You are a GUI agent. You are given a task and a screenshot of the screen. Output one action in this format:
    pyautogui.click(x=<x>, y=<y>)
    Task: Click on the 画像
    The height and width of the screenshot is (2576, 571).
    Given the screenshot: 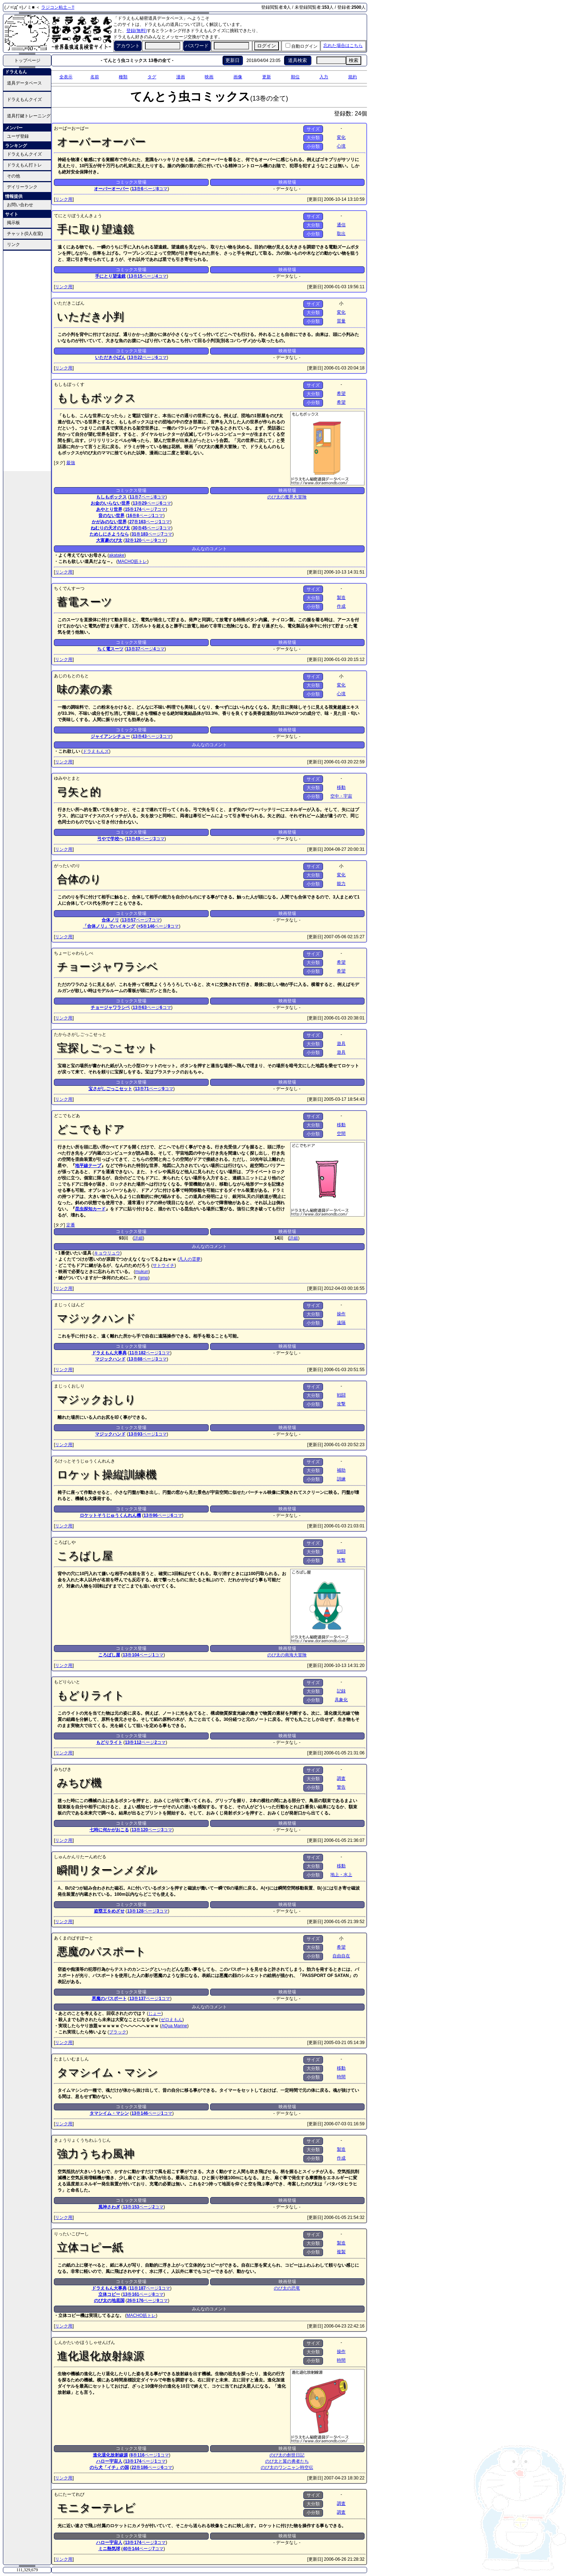 What is the action you would take?
    pyautogui.click(x=237, y=76)
    